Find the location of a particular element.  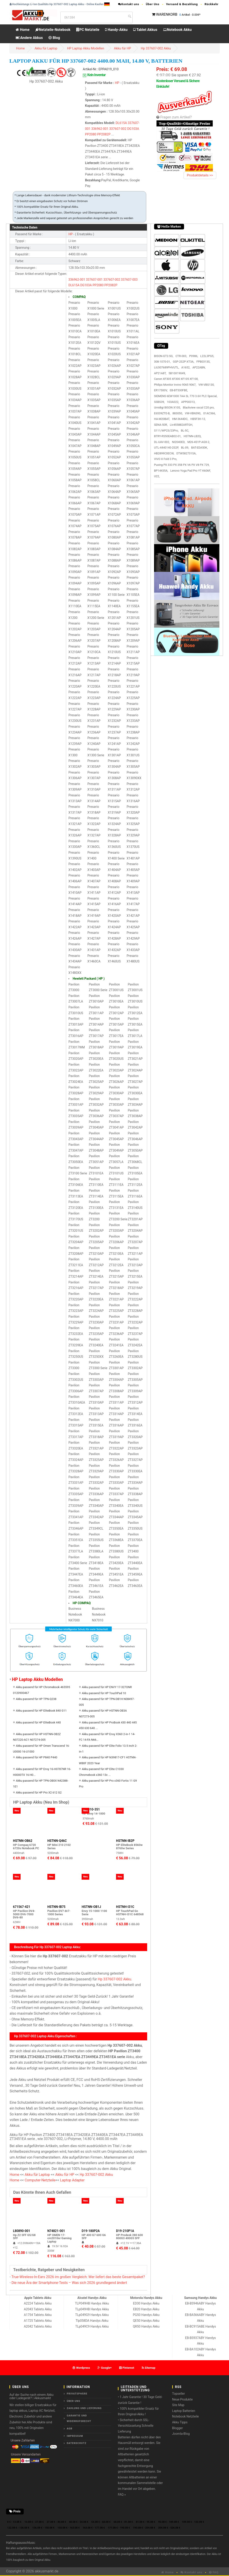

PP2080 is located at coordinates (90, 134).